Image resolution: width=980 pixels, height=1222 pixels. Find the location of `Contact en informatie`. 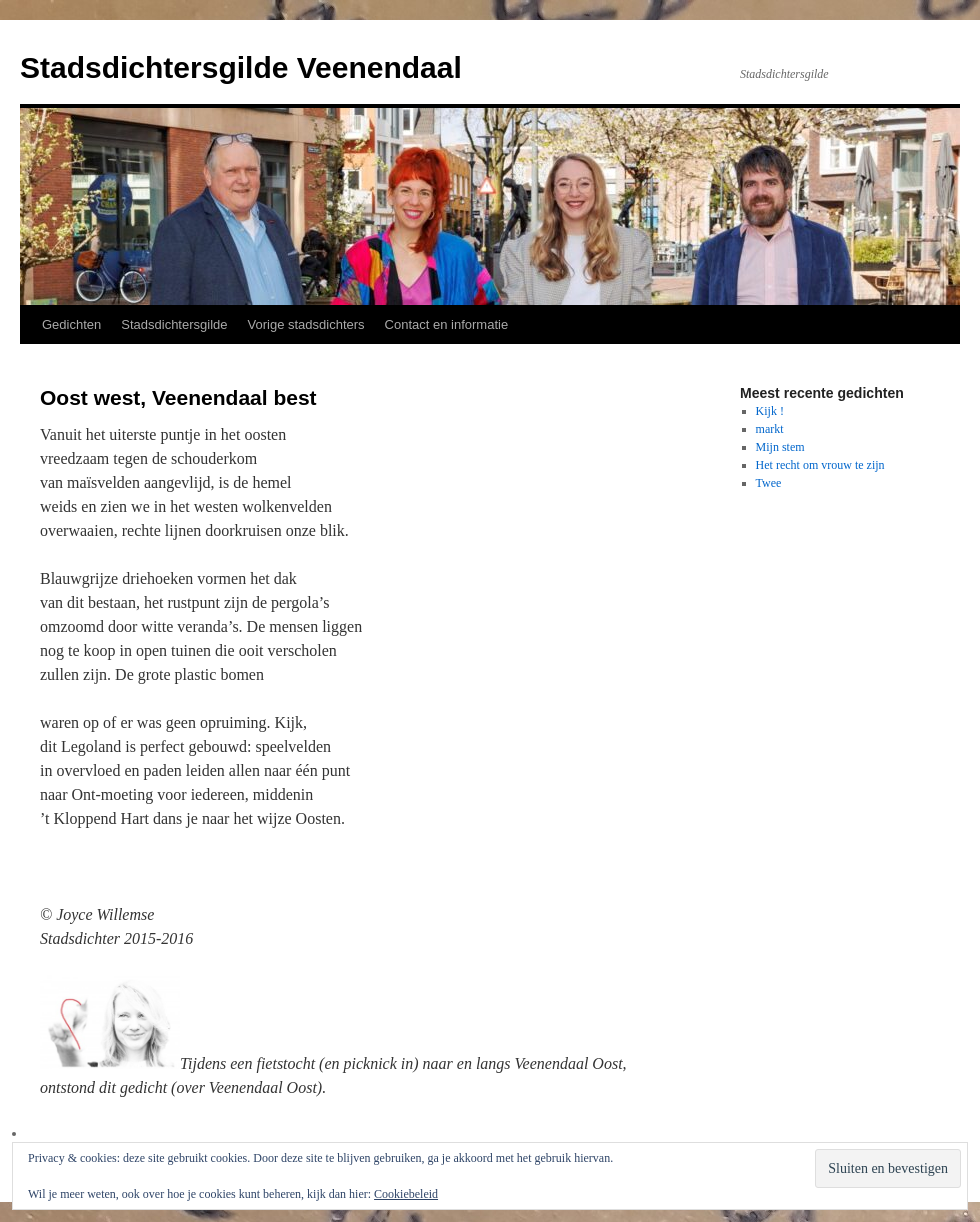

Contact en informatie is located at coordinates (447, 324).